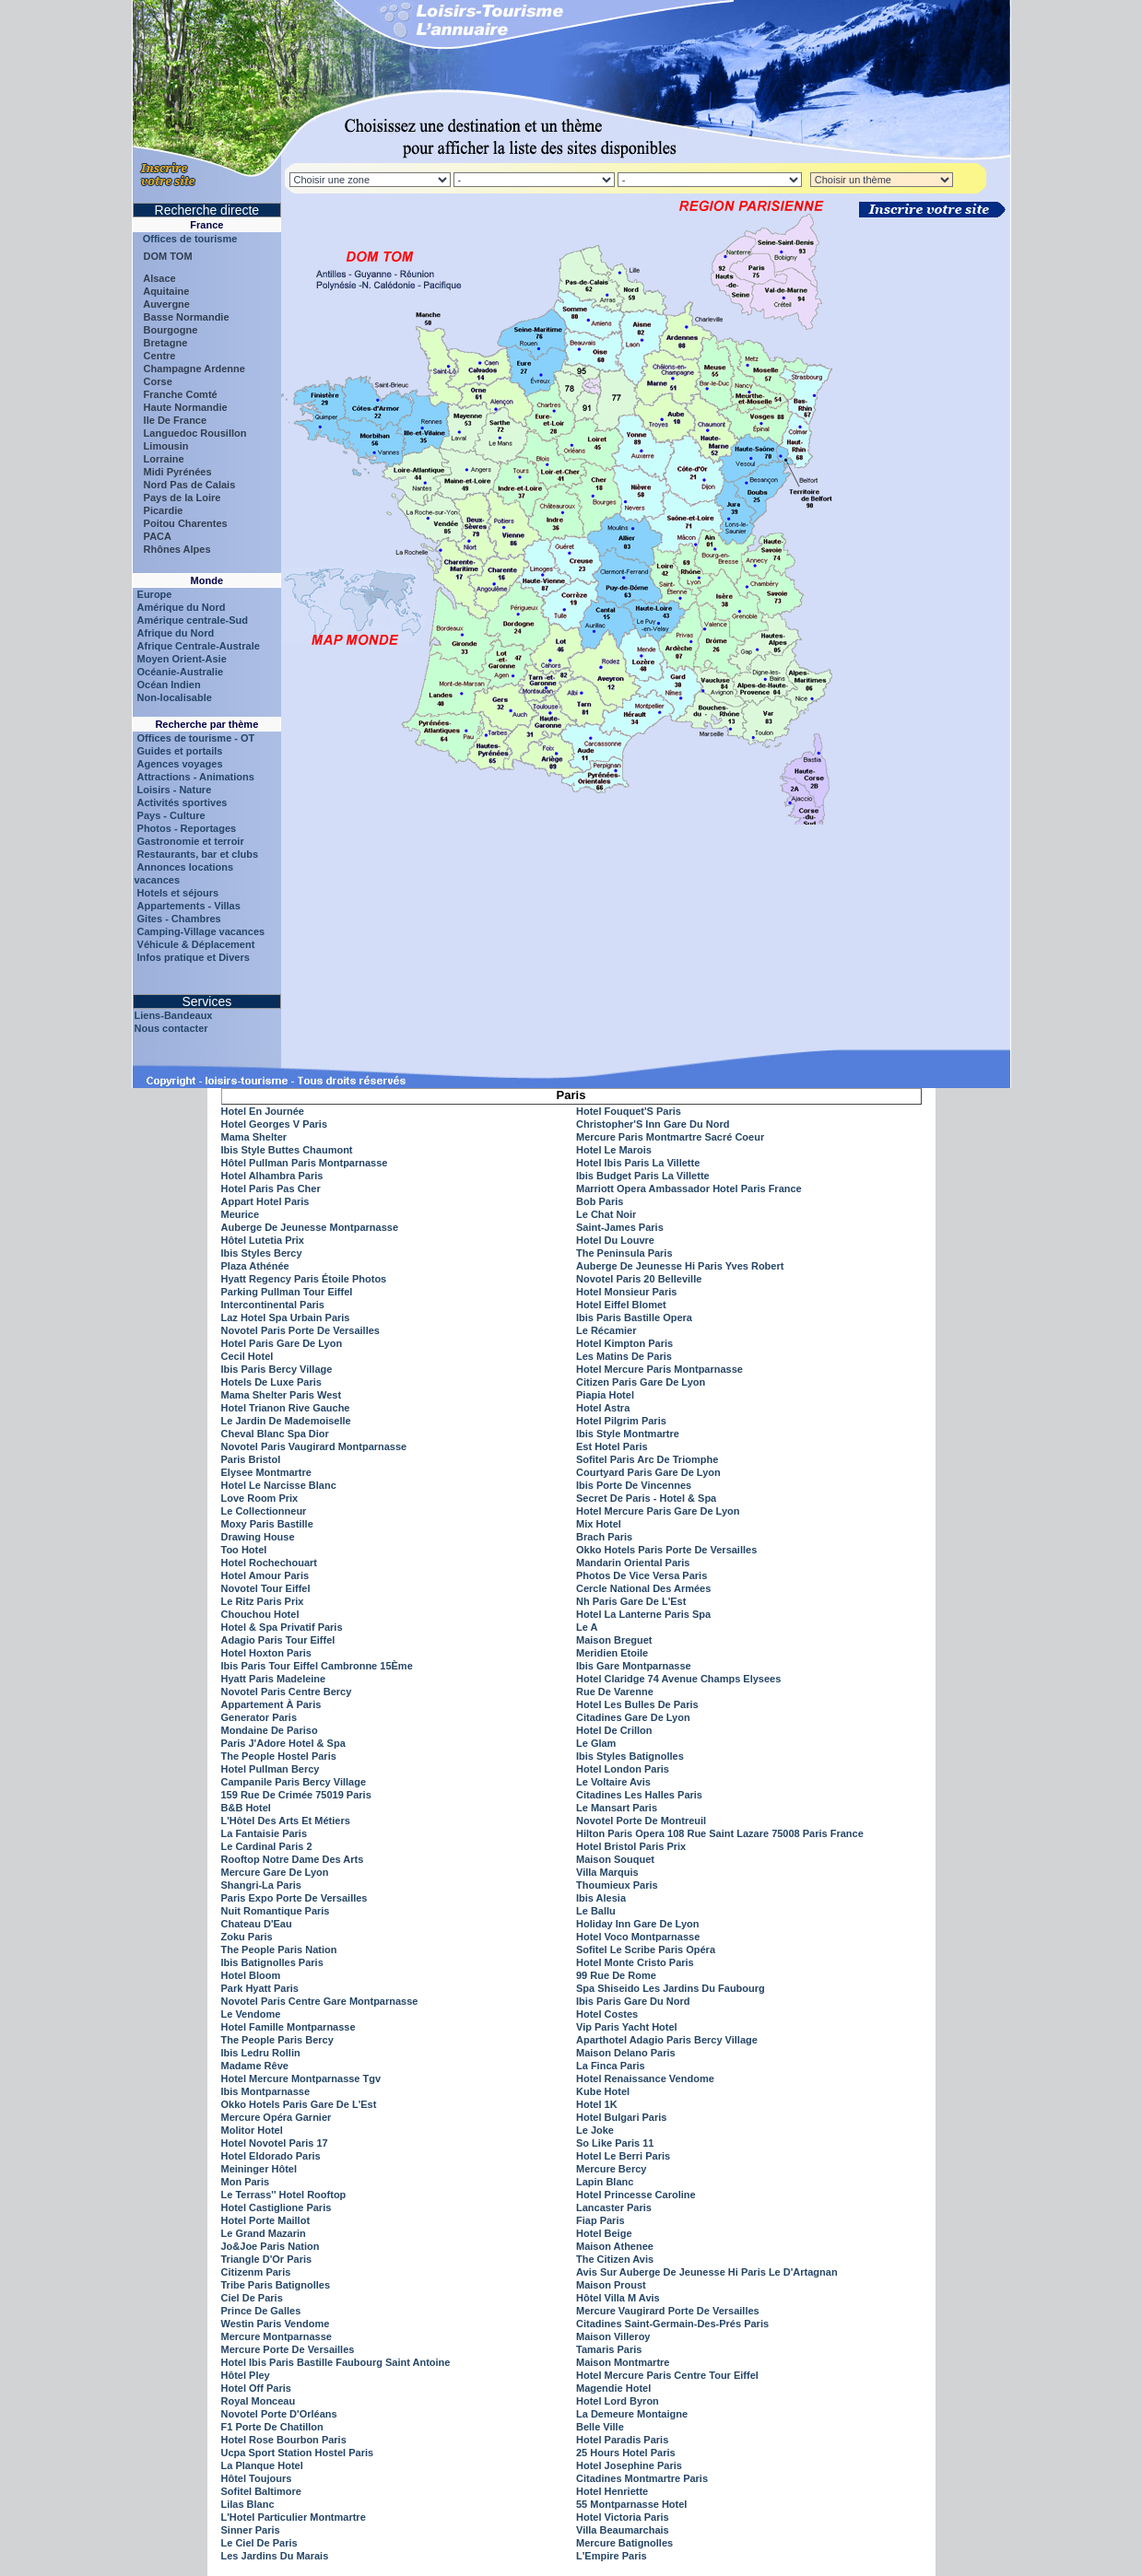  I want to click on France, so click(206, 224).